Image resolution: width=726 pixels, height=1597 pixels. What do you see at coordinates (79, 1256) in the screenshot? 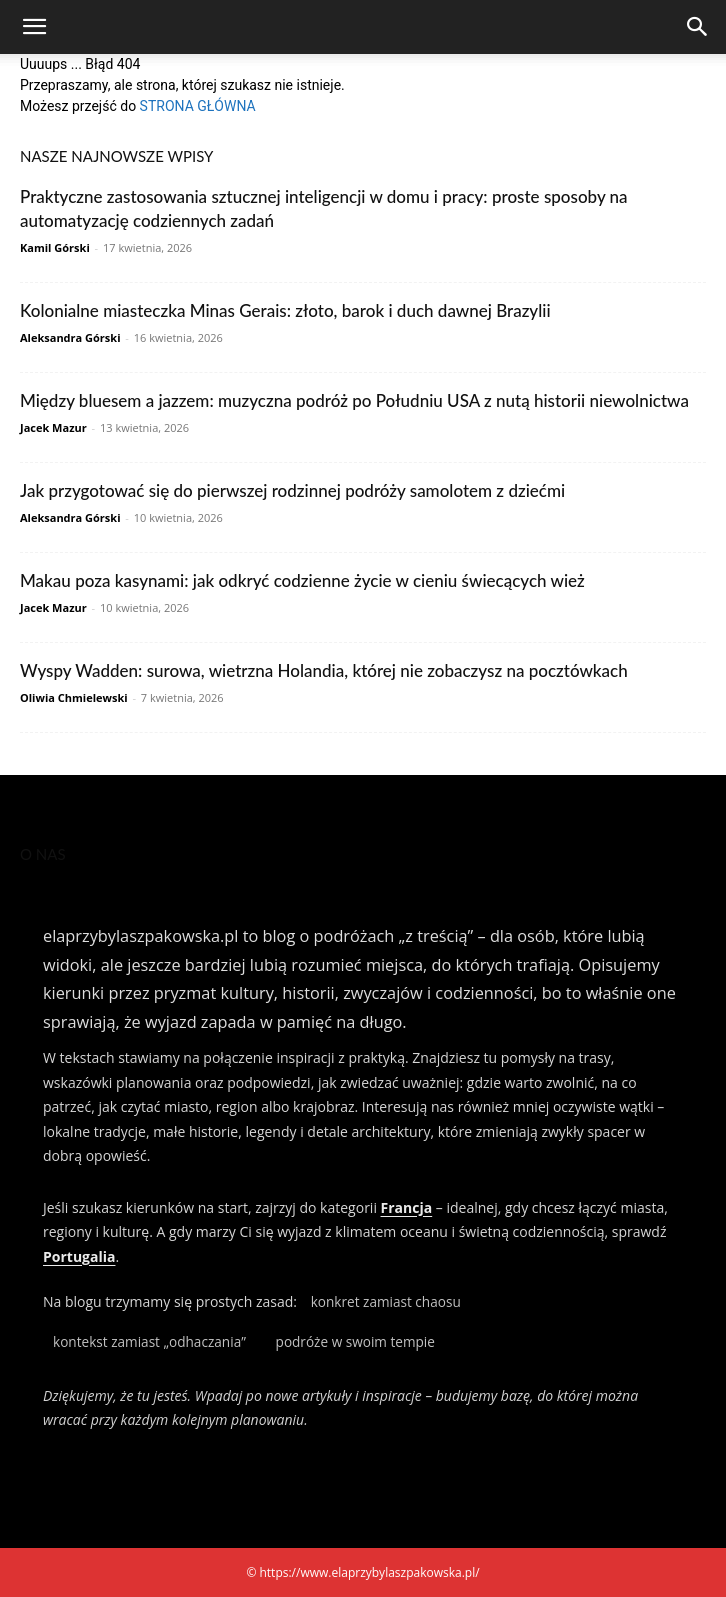
I see `Portugalia` at bounding box center [79, 1256].